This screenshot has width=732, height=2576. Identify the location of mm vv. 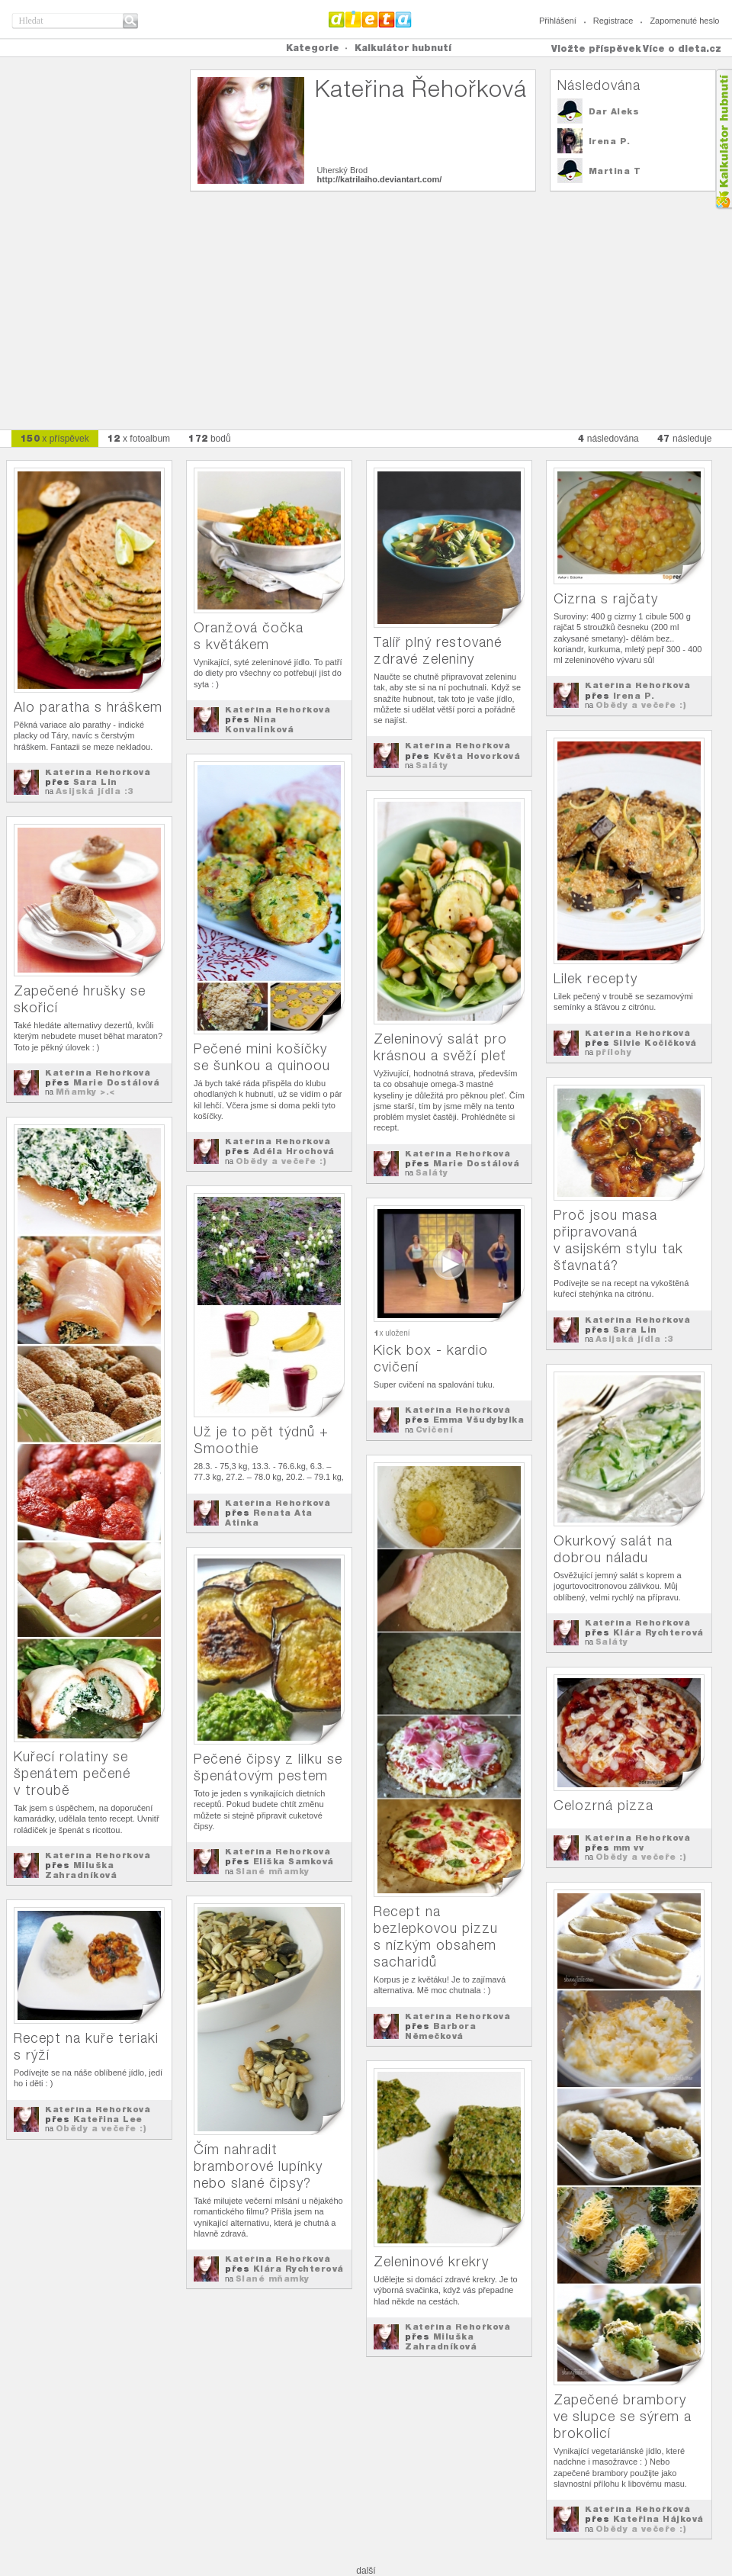
(628, 1847).